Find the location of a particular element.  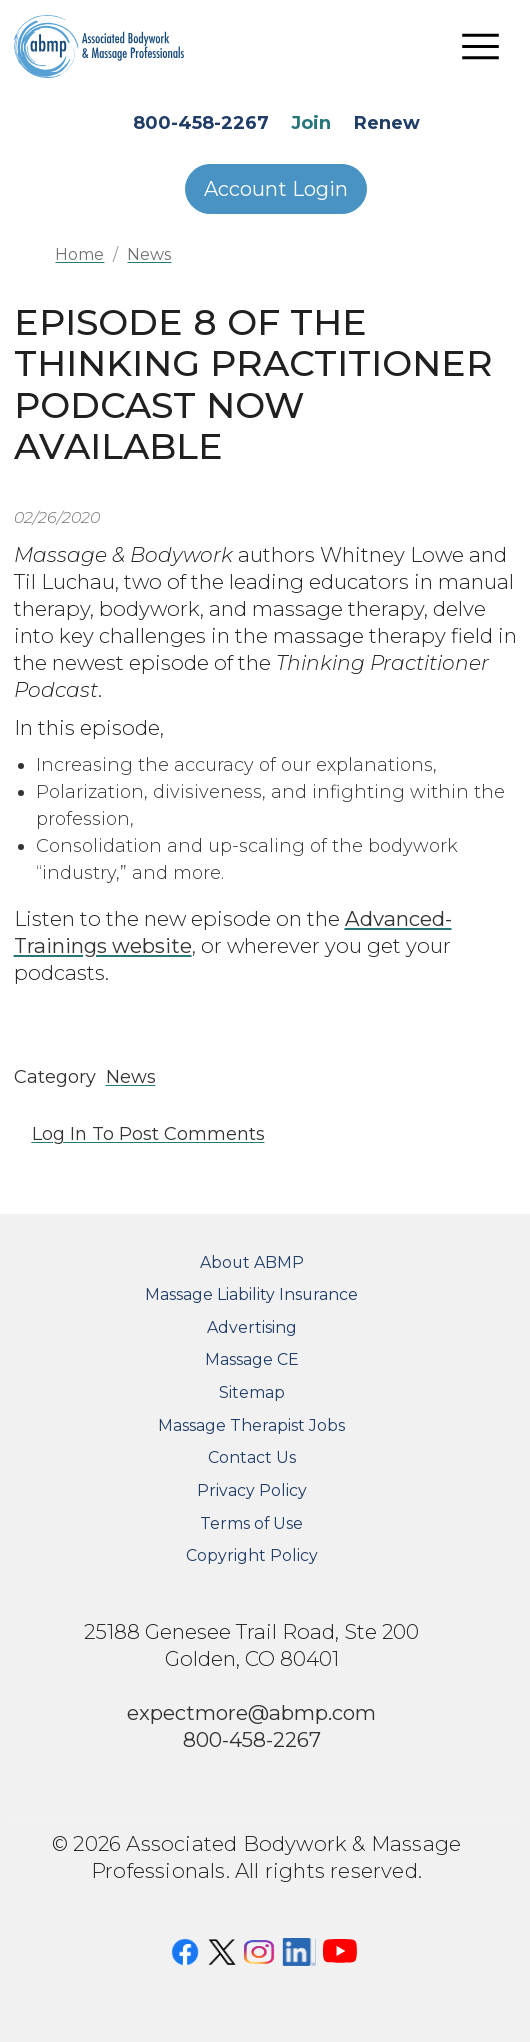

expectmore@abmp.com is located at coordinates (251, 1712).